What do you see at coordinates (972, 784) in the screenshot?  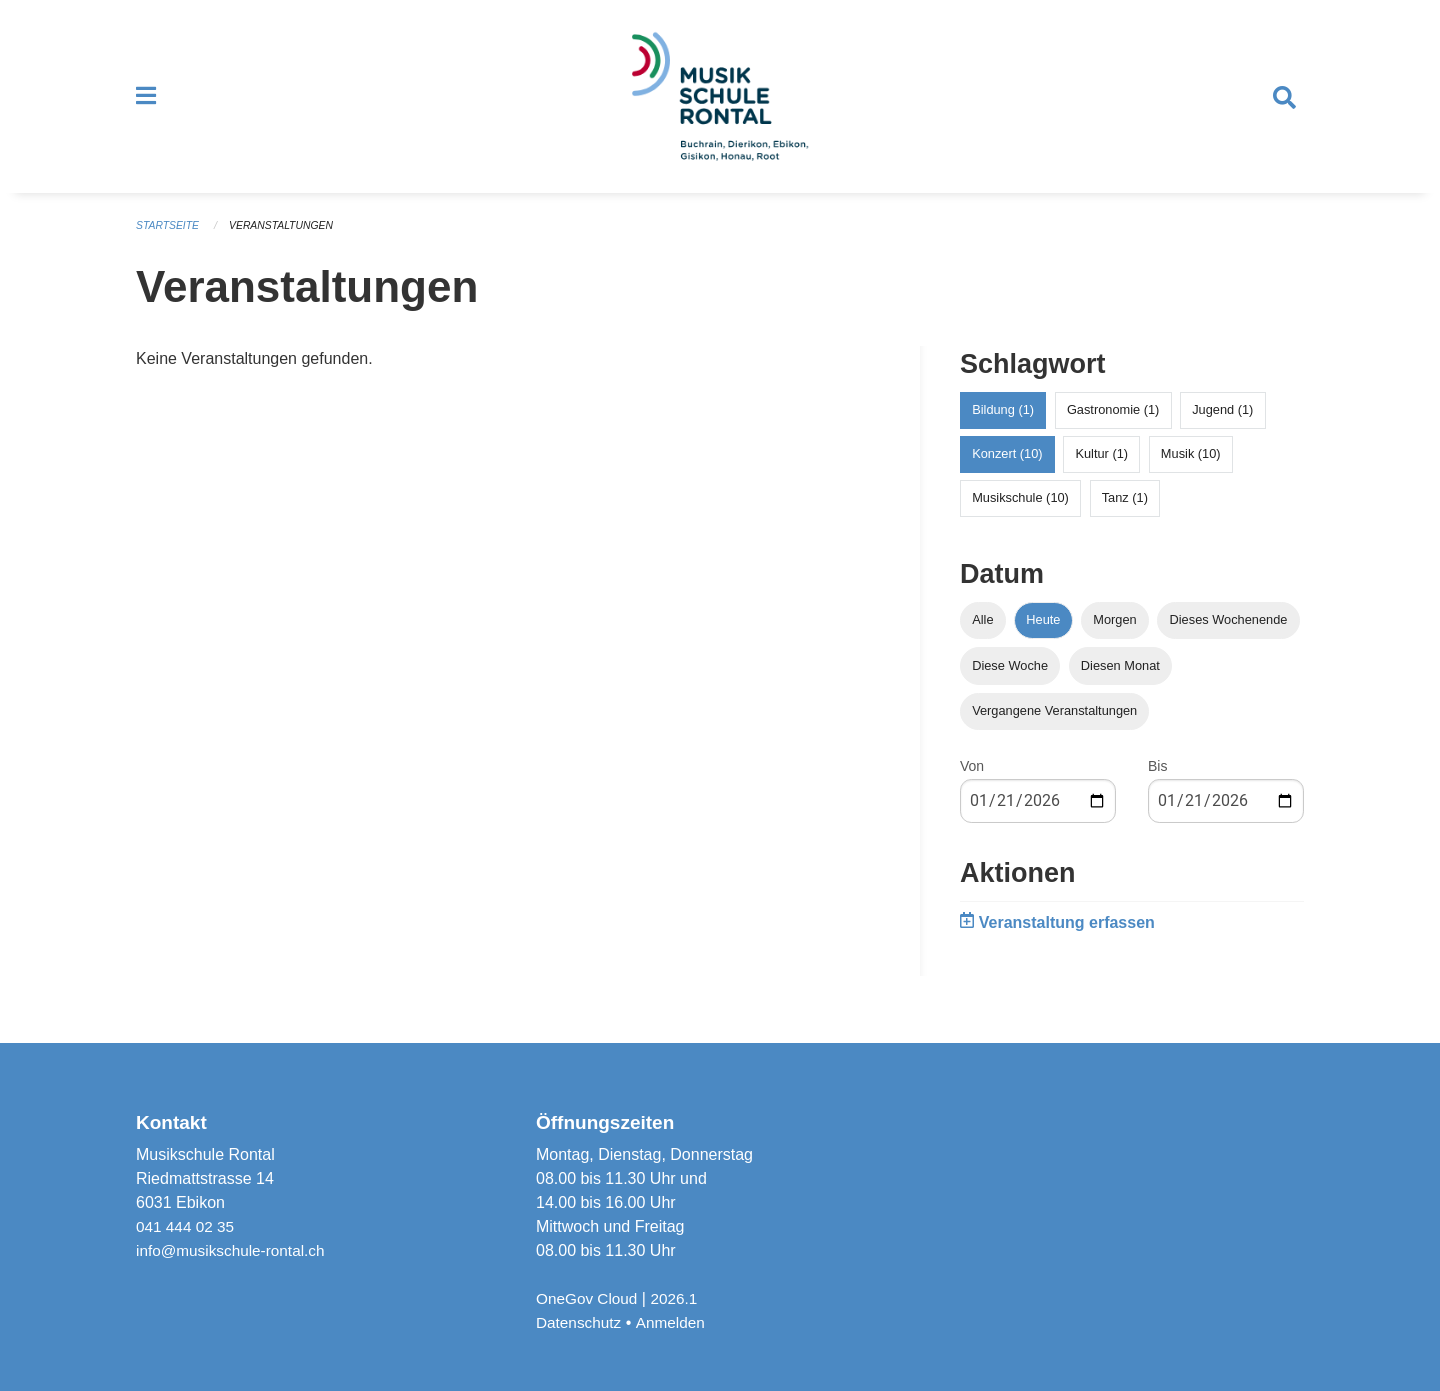 I see `Von` at bounding box center [972, 784].